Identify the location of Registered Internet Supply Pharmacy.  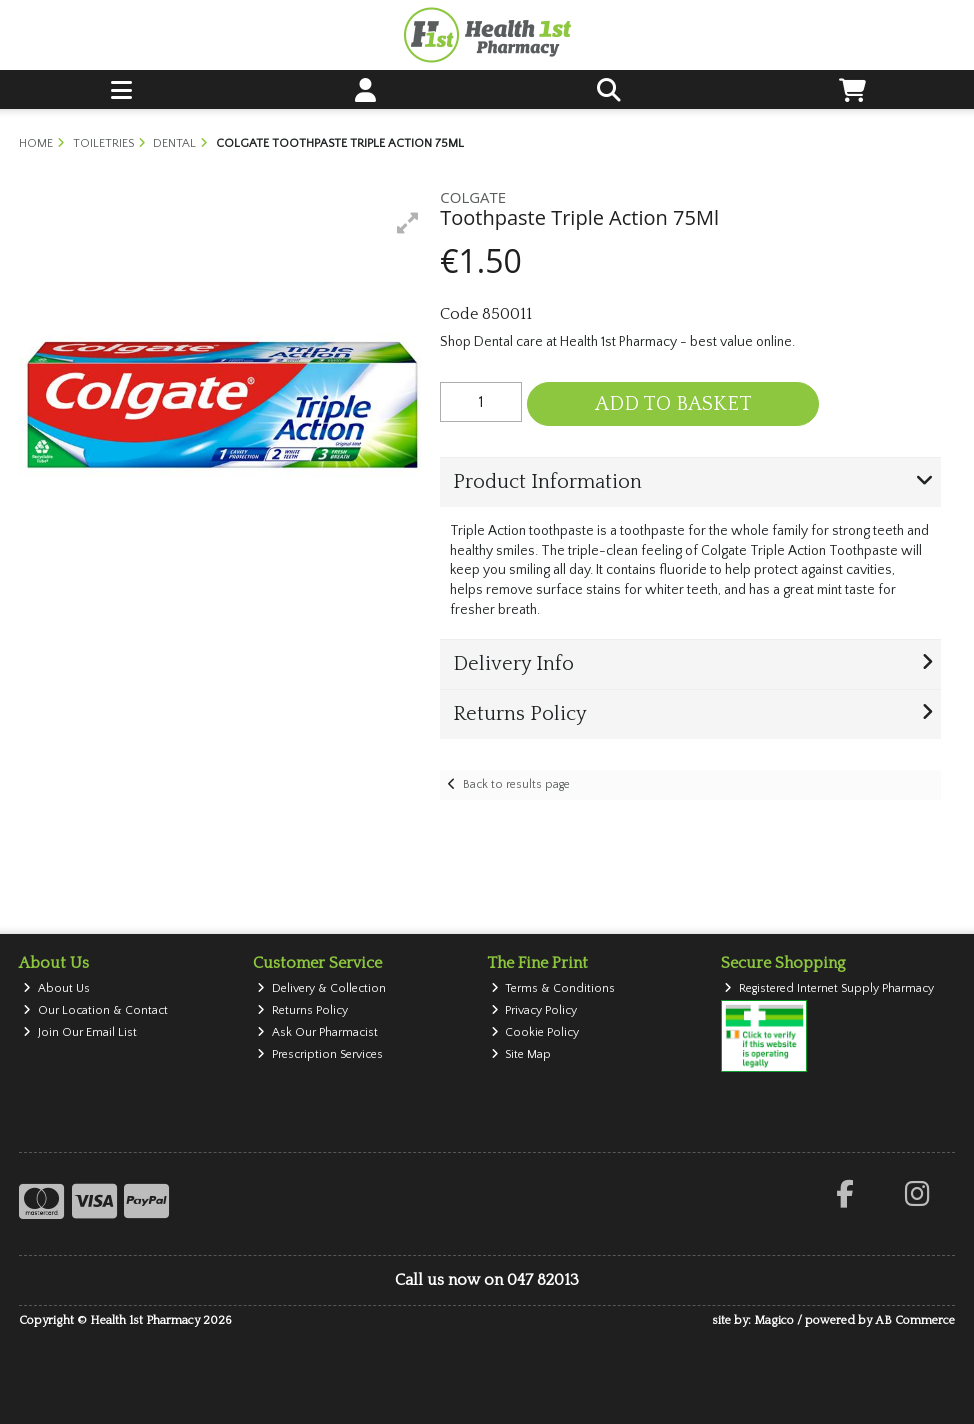
(829, 988).